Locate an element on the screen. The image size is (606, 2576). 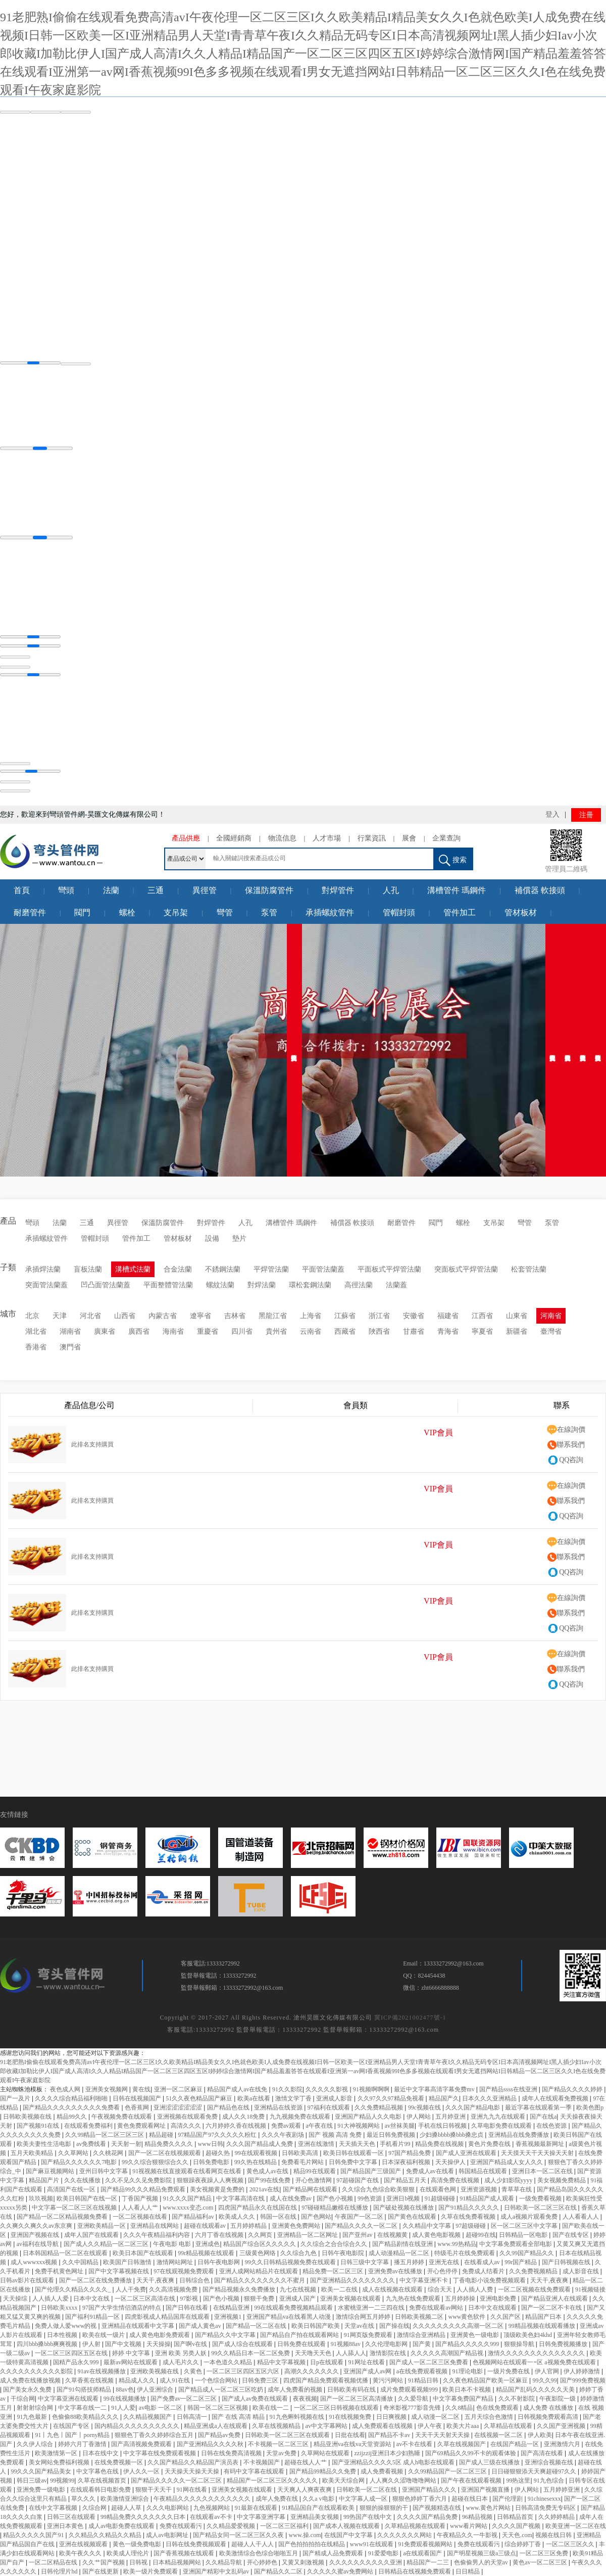
企業查詢 is located at coordinates (446, 838).